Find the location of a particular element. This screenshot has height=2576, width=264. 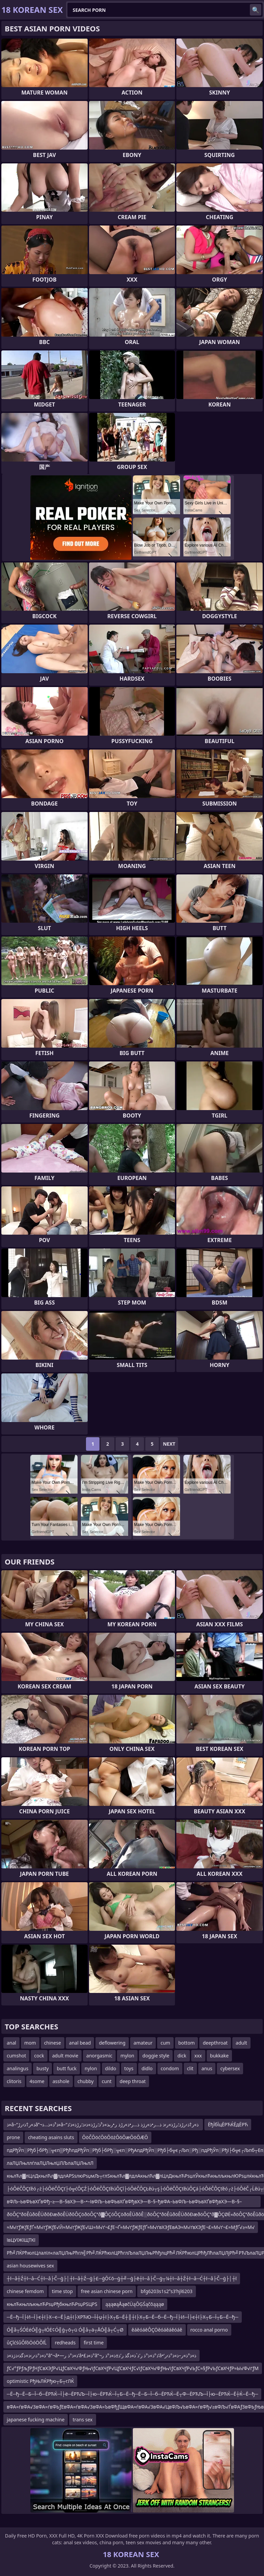

bottom is located at coordinates (186, 2043).